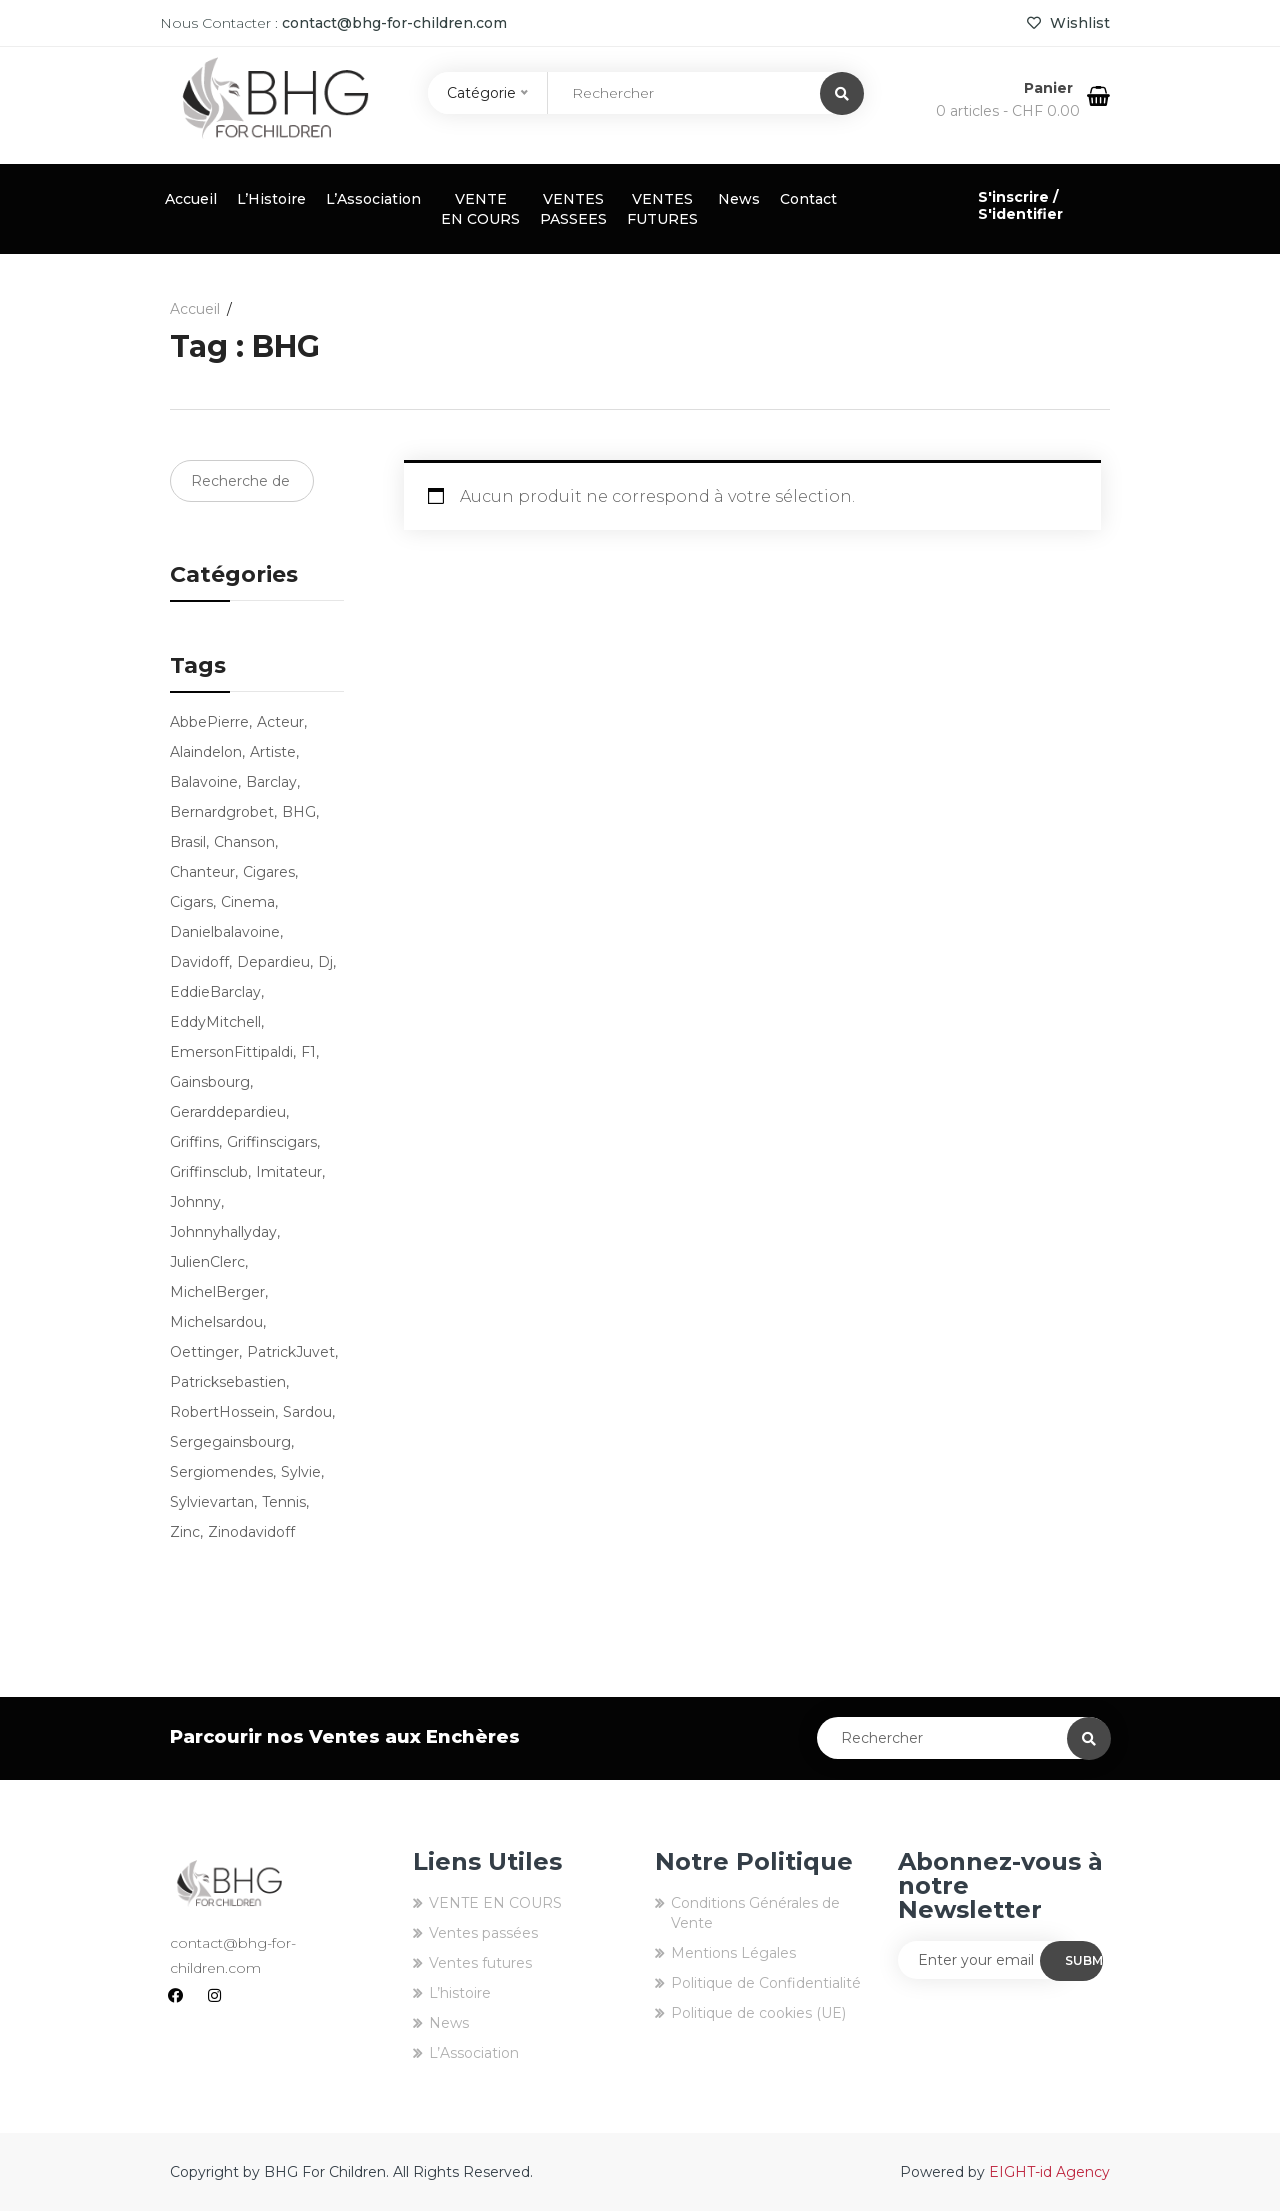 The width and height of the screenshot is (1280, 2211). Describe the element at coordinates (272, 1142) in the screenshot. I see `griffinscigars [griffinscigars (19 produit)]` at that location.